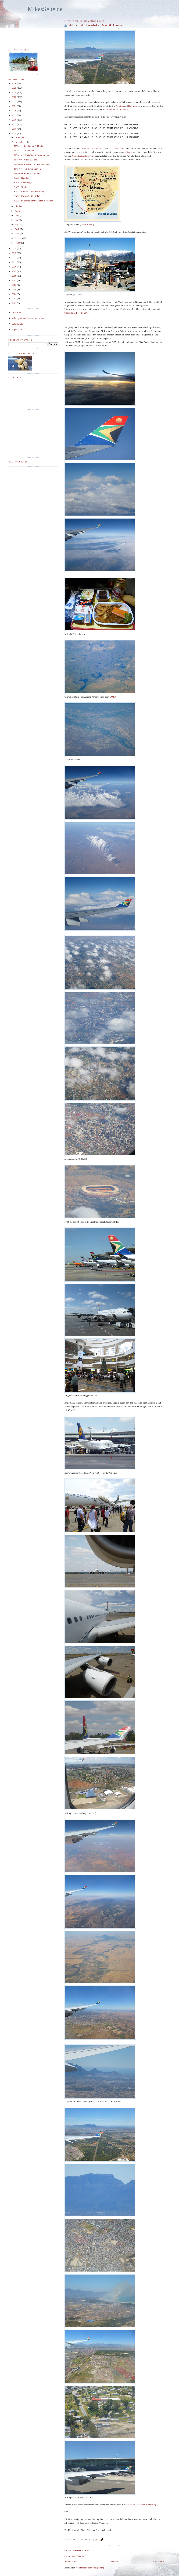  What do you see at coordinates (14, 253) in the screenshot?
I see `2013` at bounding box center [14, 253].